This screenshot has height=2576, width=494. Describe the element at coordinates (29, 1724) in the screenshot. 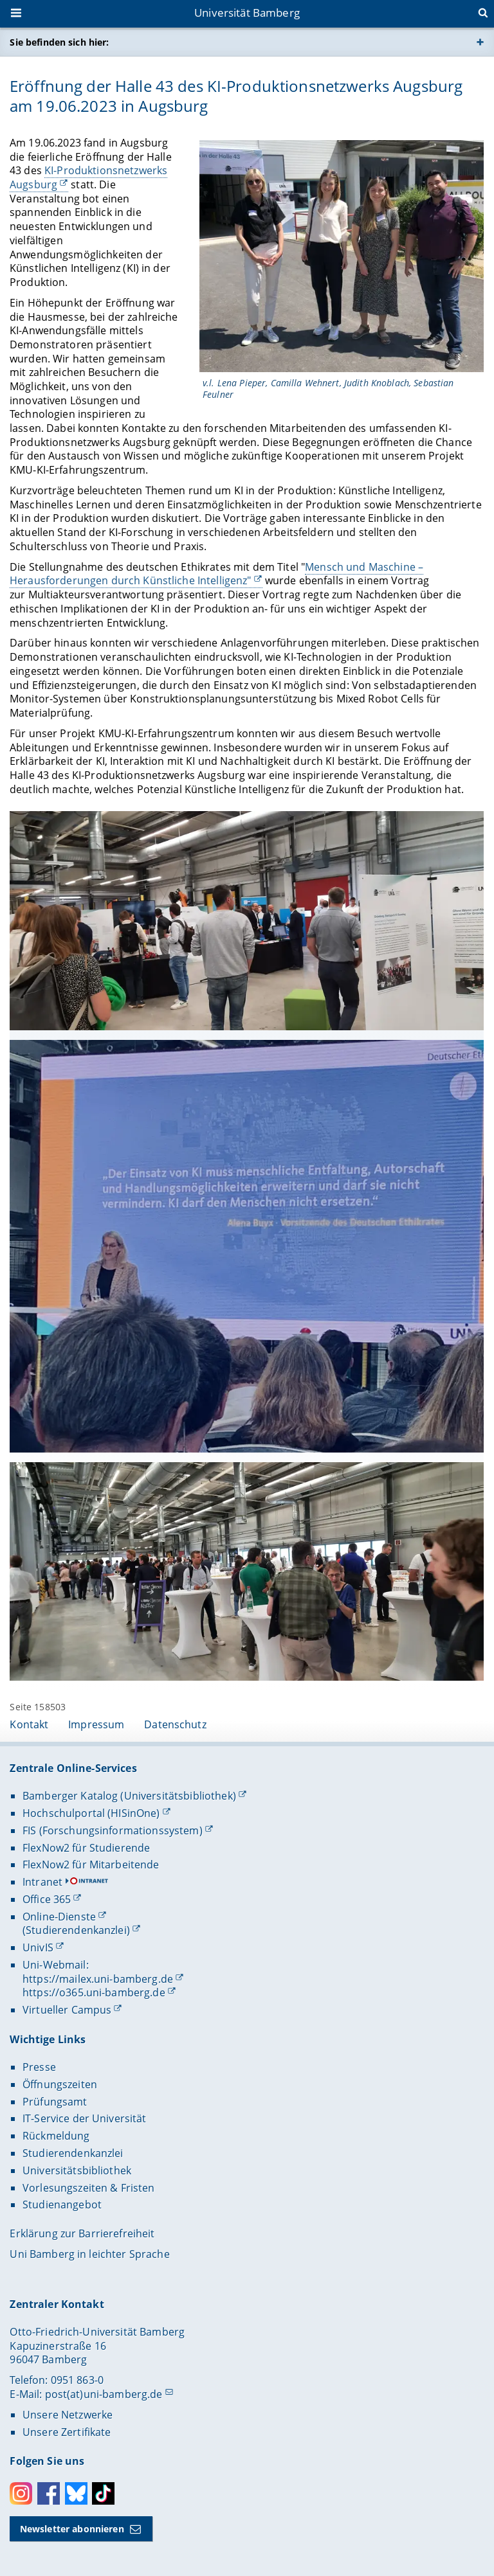

I see `Kontakt` at that location.